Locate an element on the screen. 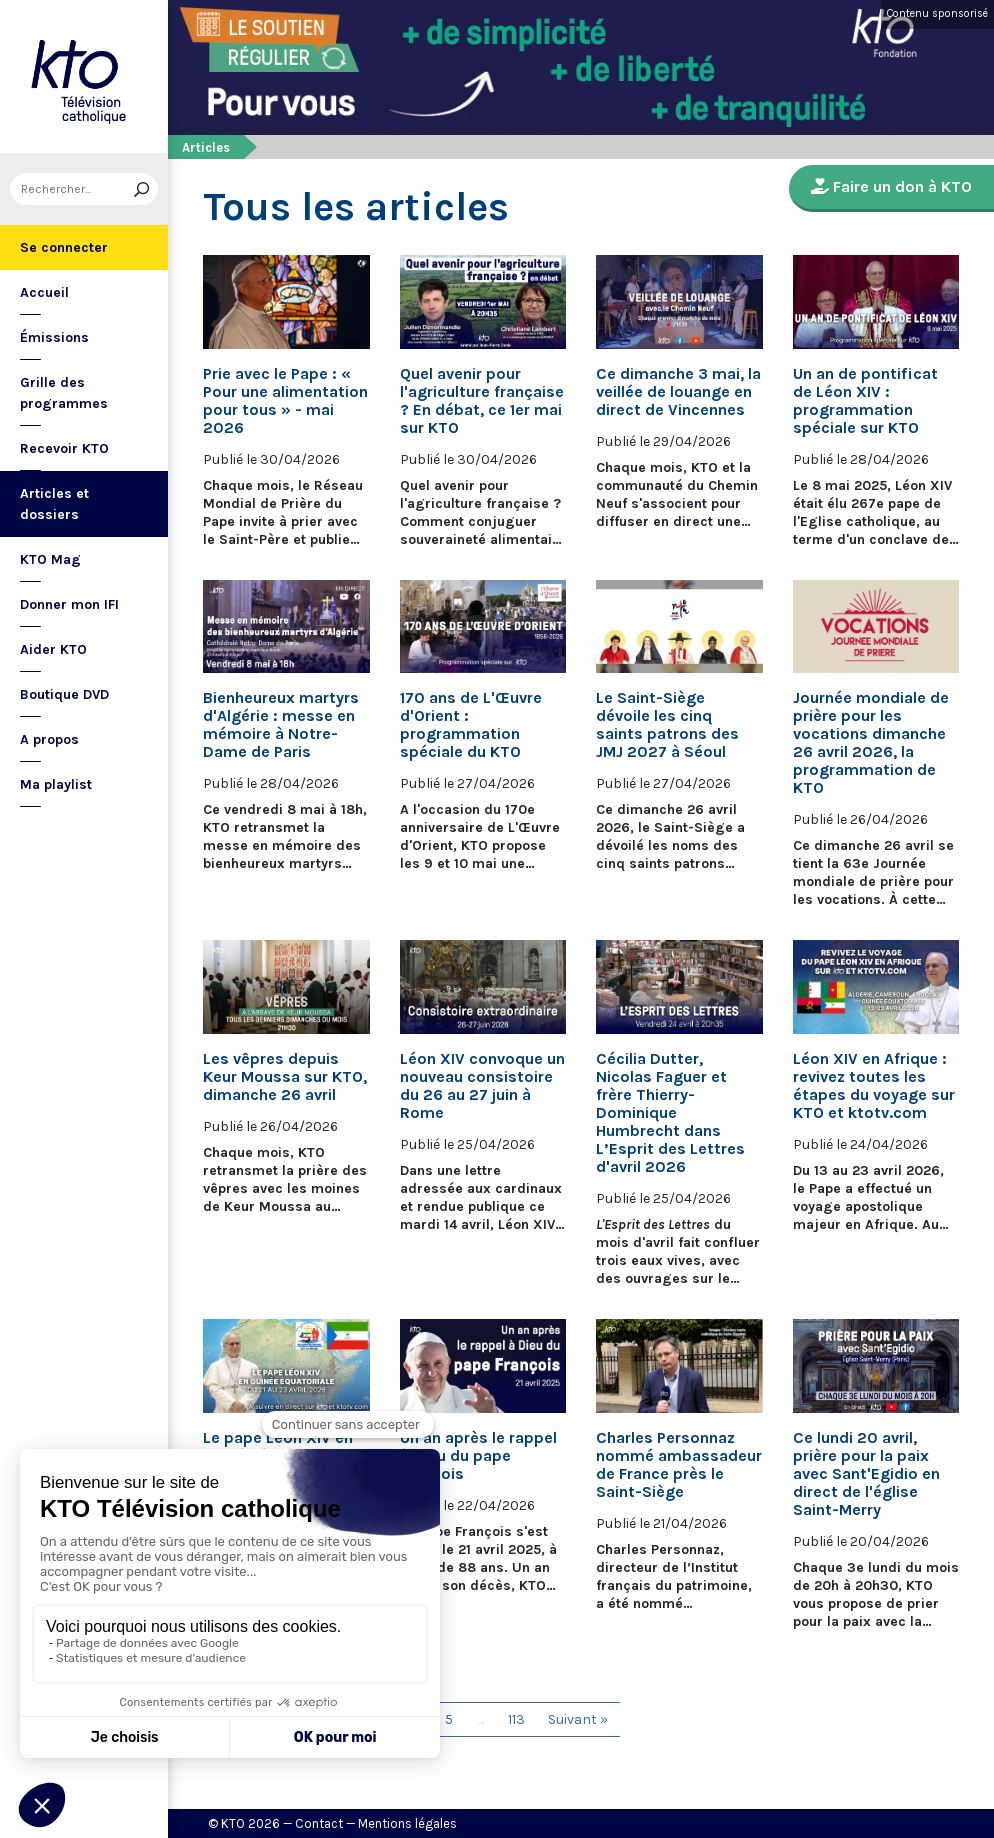  A propos is located at coordinates (49, 739).